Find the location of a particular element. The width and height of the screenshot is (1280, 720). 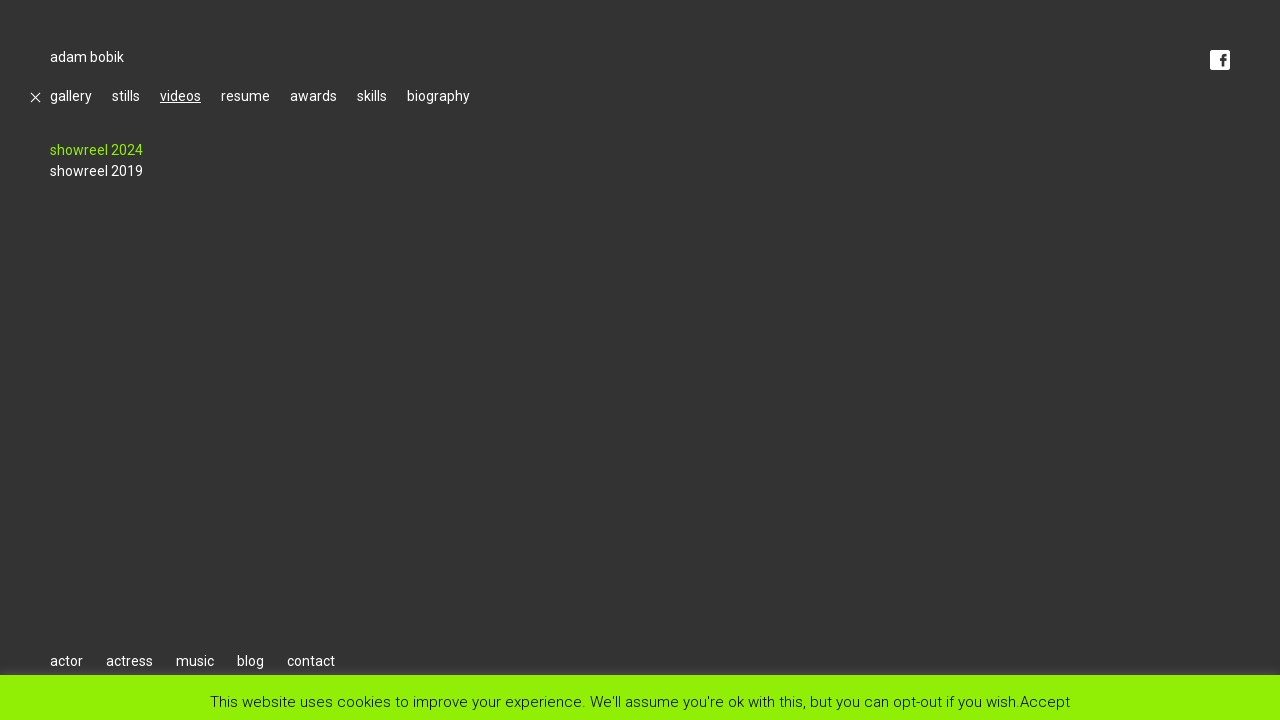

resume is located at coordinates (245, 96).